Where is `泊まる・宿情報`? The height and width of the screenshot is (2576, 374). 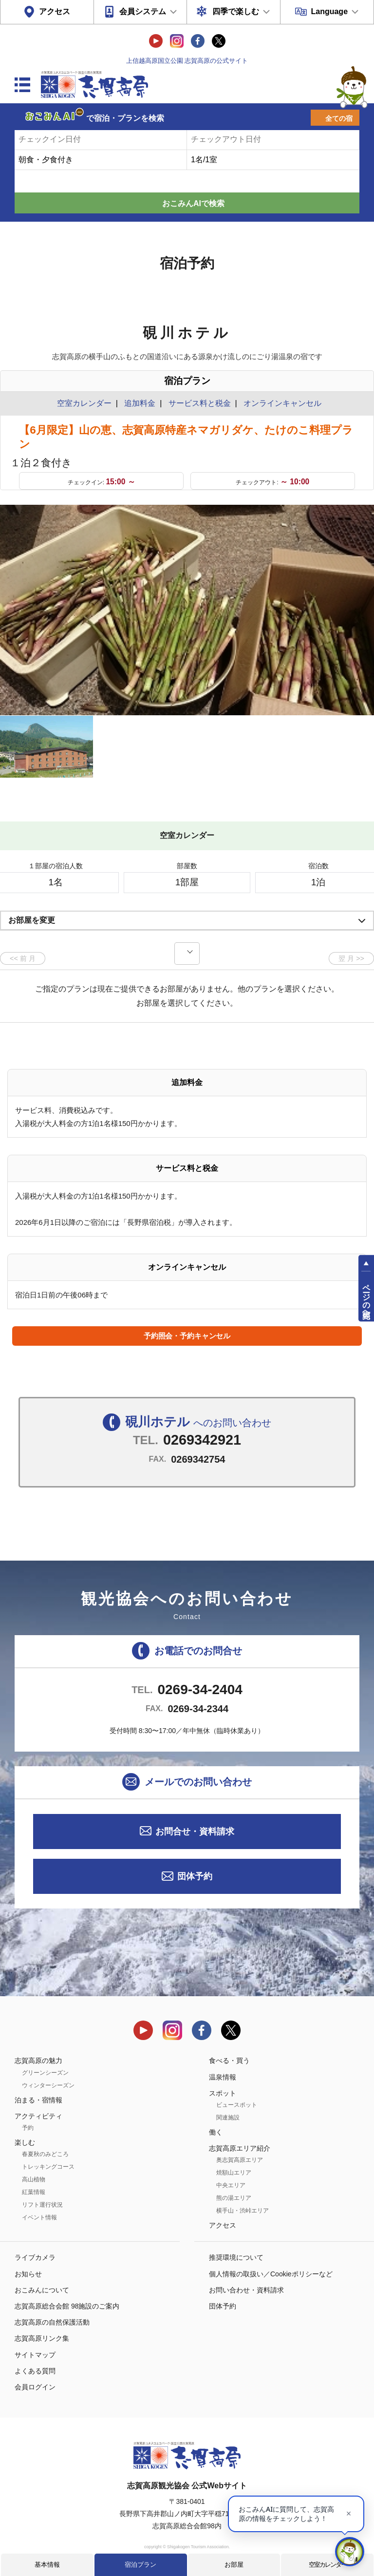
泊まる・宿情報 is located at coordinates (38, 2100).